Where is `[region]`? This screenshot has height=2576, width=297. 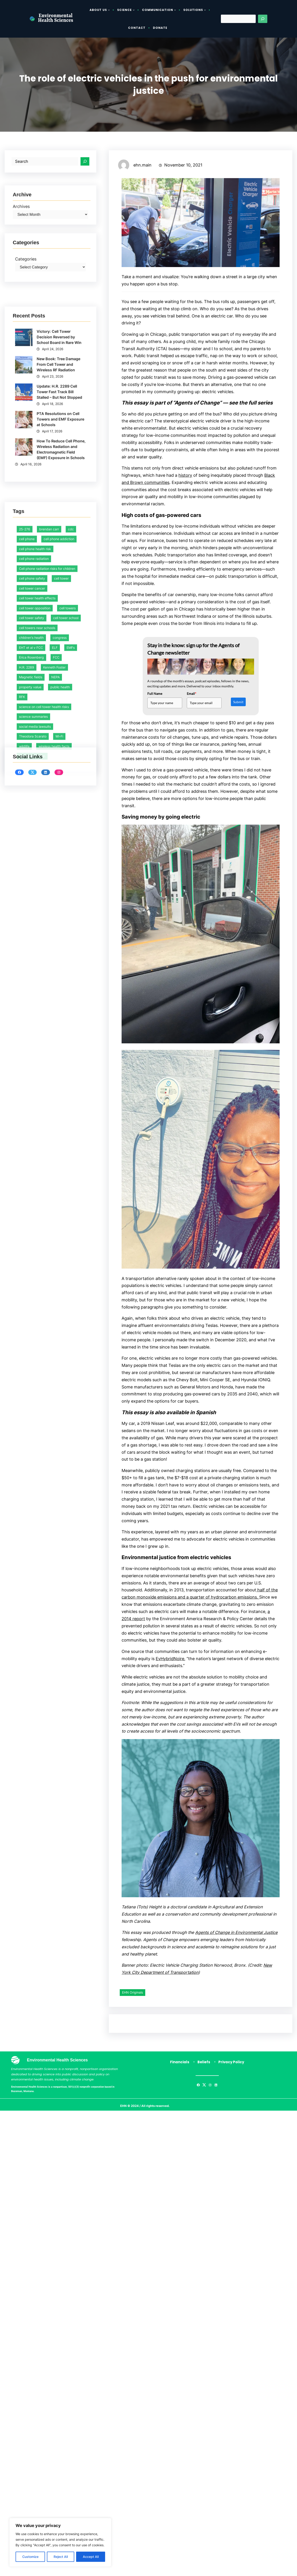 [region] is located at coordinates (60, 2542).